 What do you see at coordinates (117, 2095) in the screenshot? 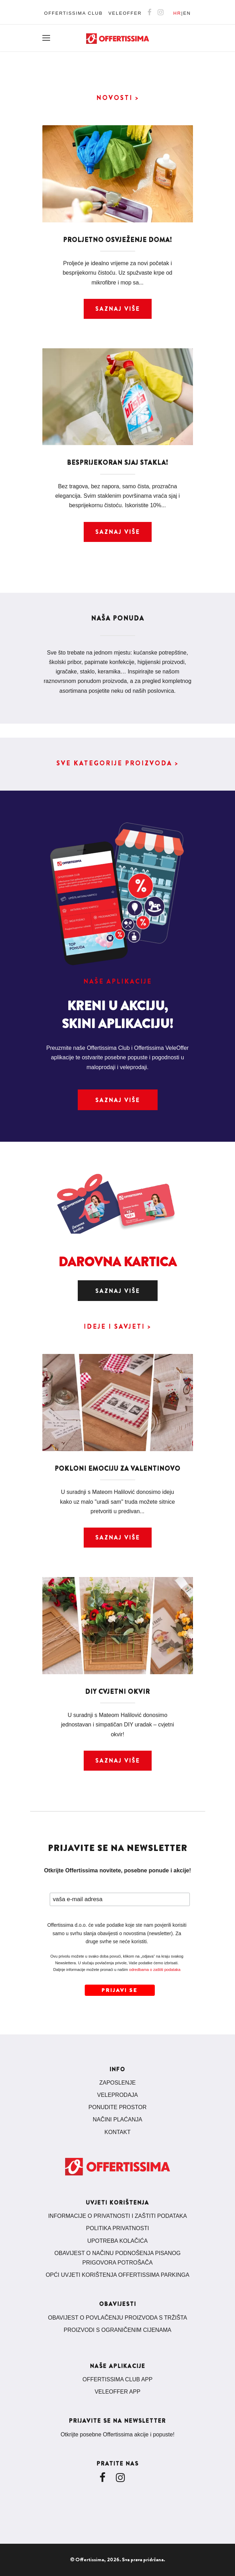
I see `VELEPRODAJA` at bounding box center [117, 2095].